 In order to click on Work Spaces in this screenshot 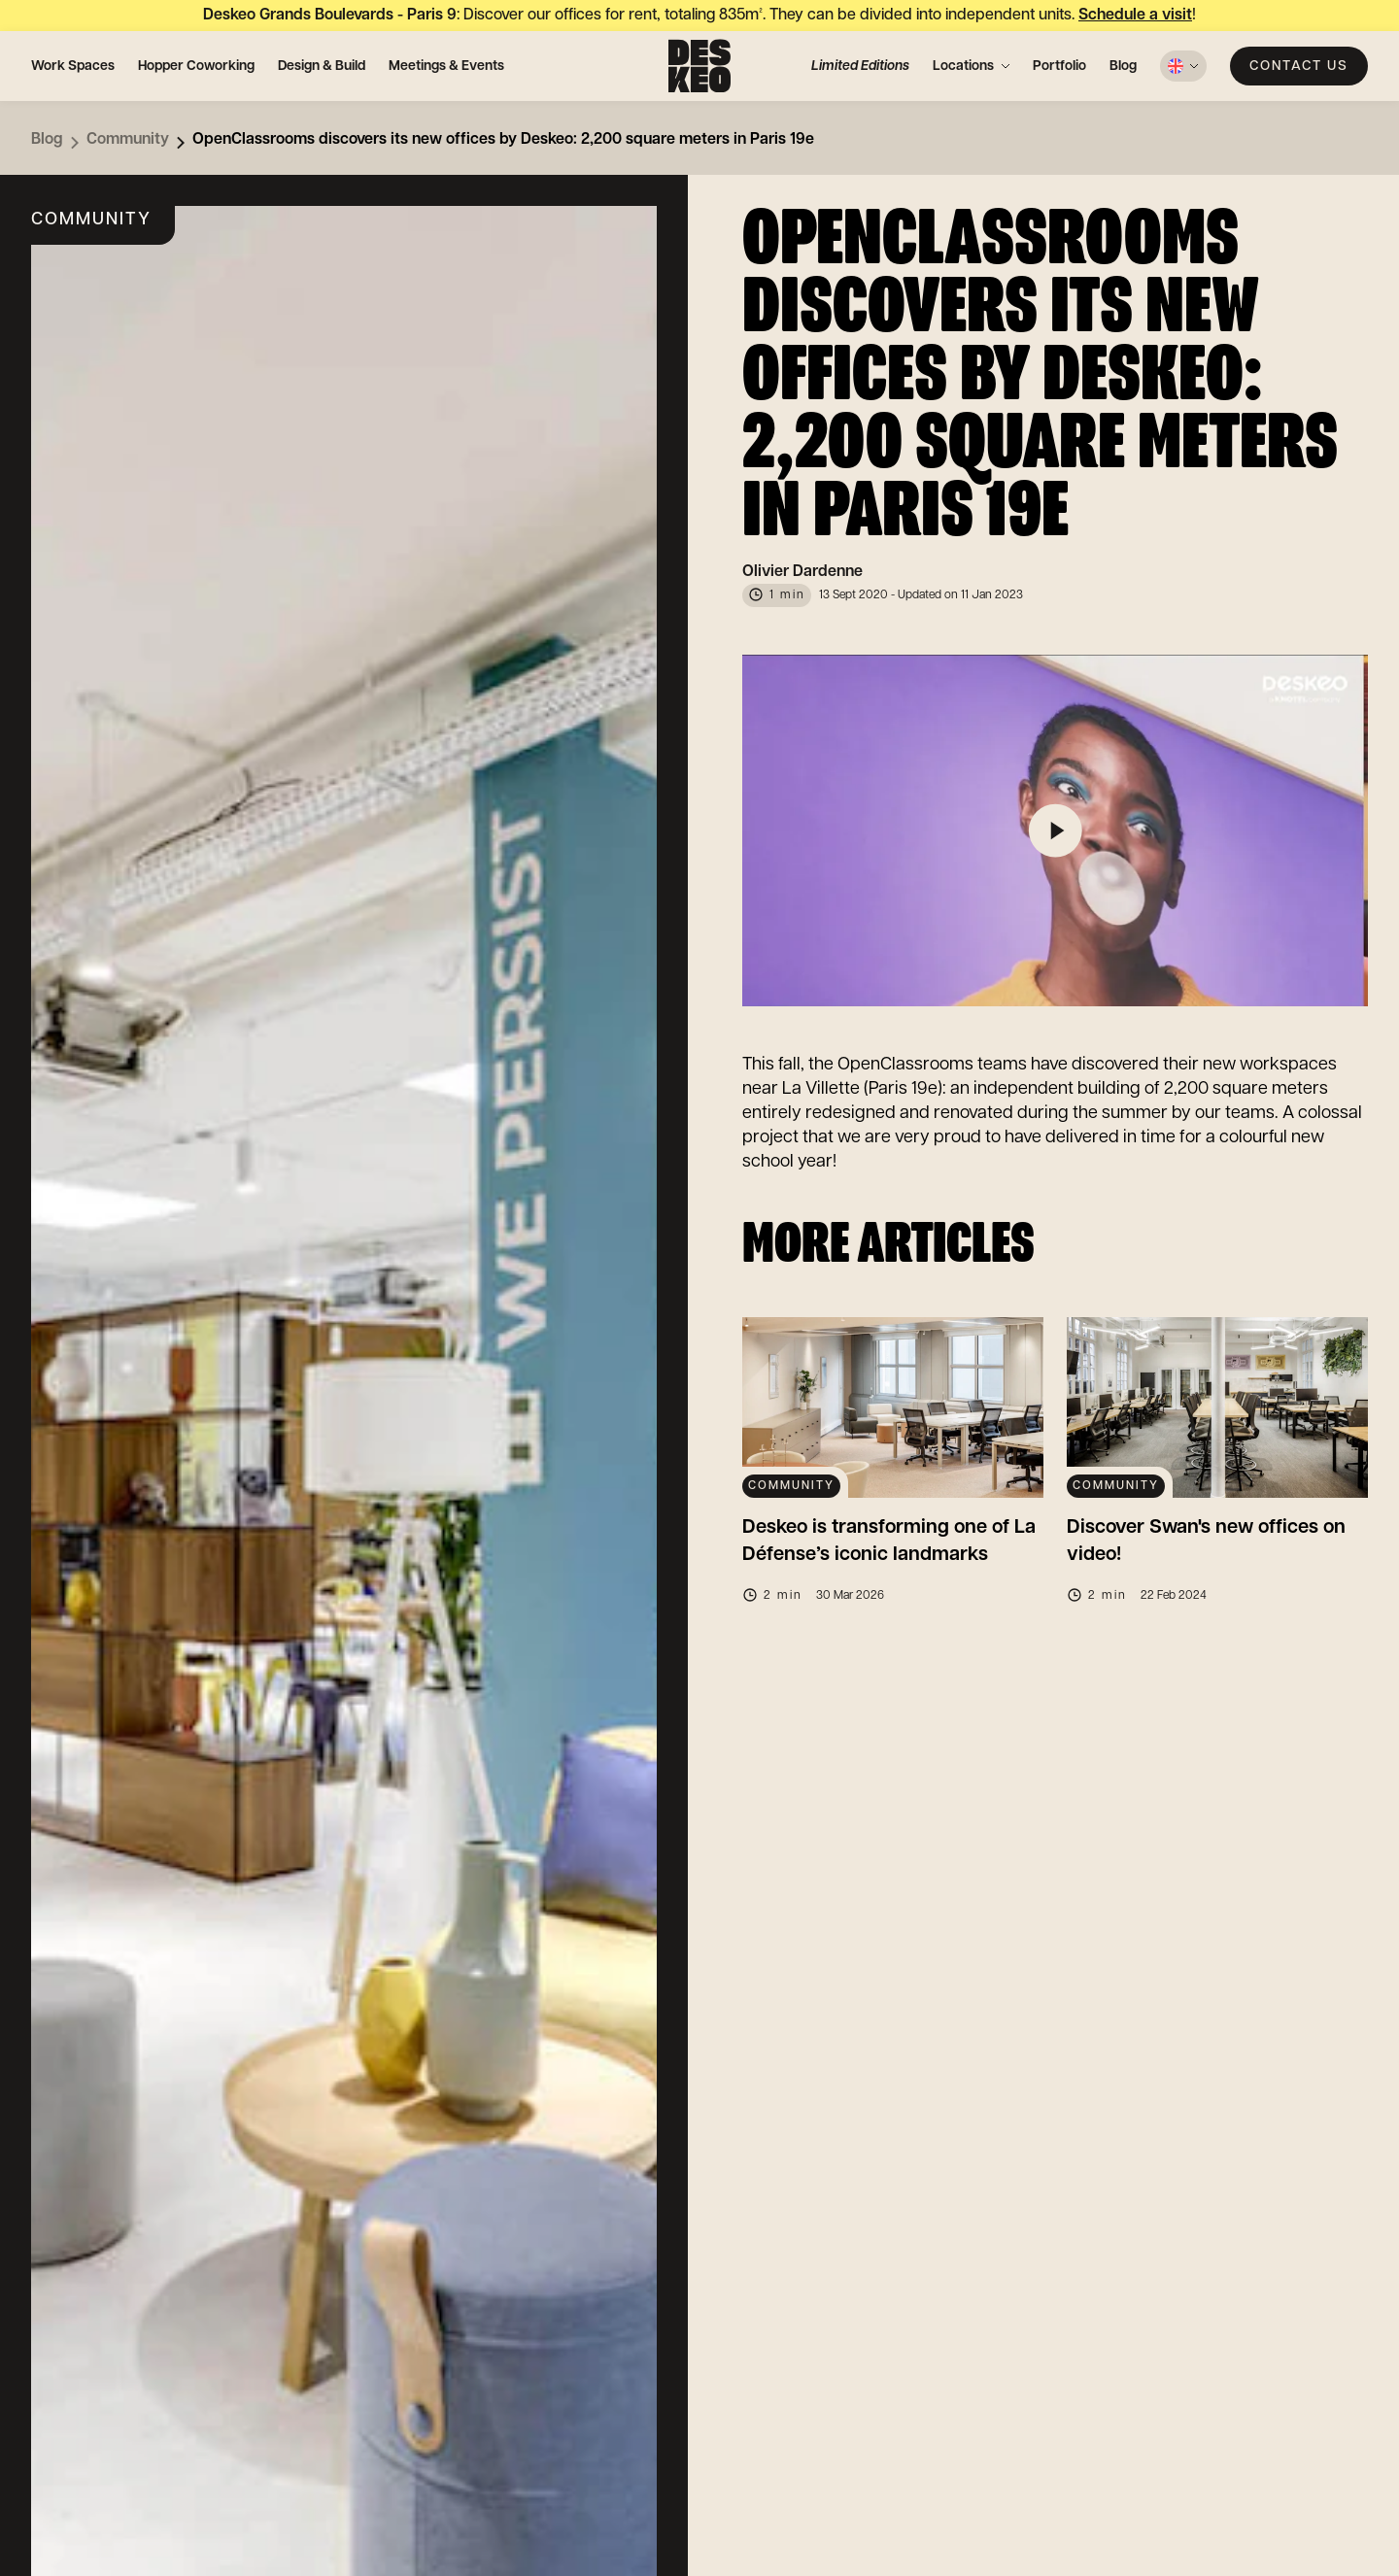, I will do `click(73, 66)`.